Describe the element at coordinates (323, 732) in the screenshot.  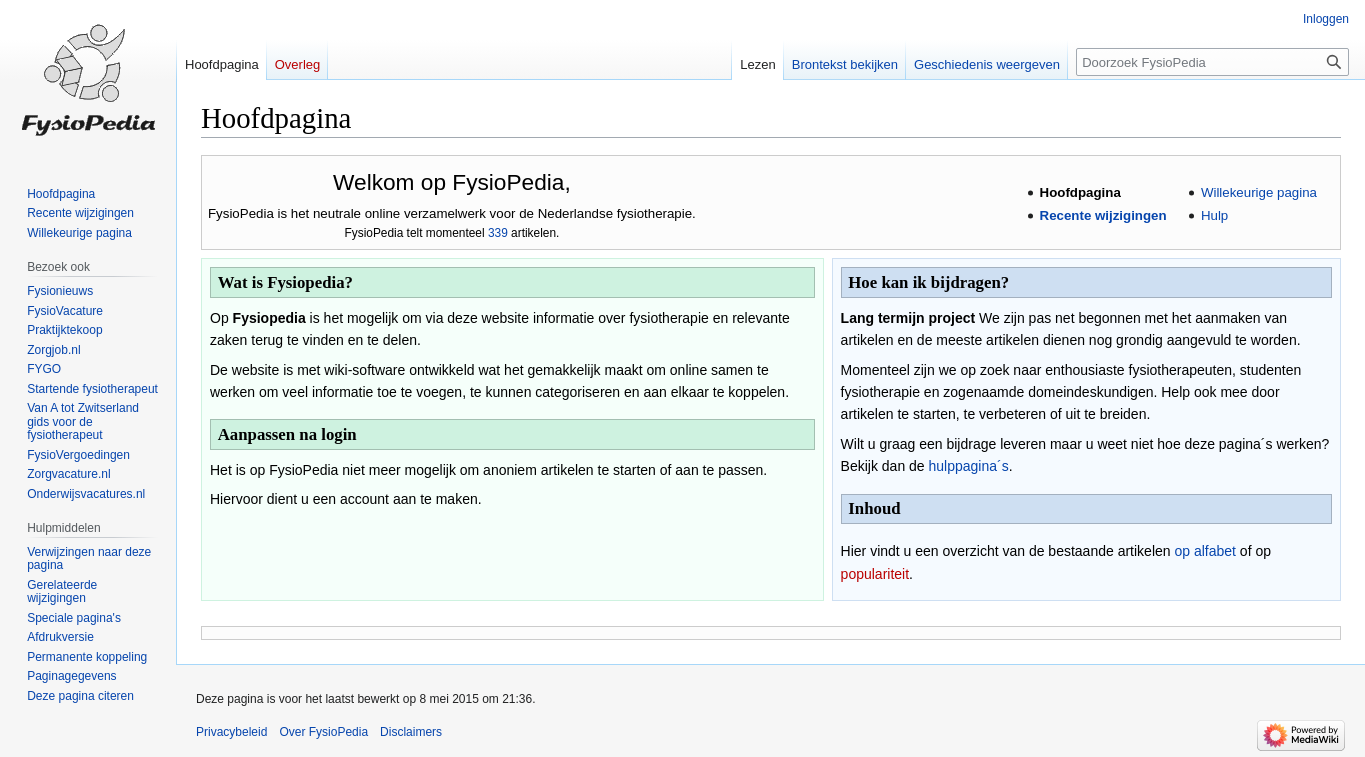
I see `Over FysioPedia` at that location.